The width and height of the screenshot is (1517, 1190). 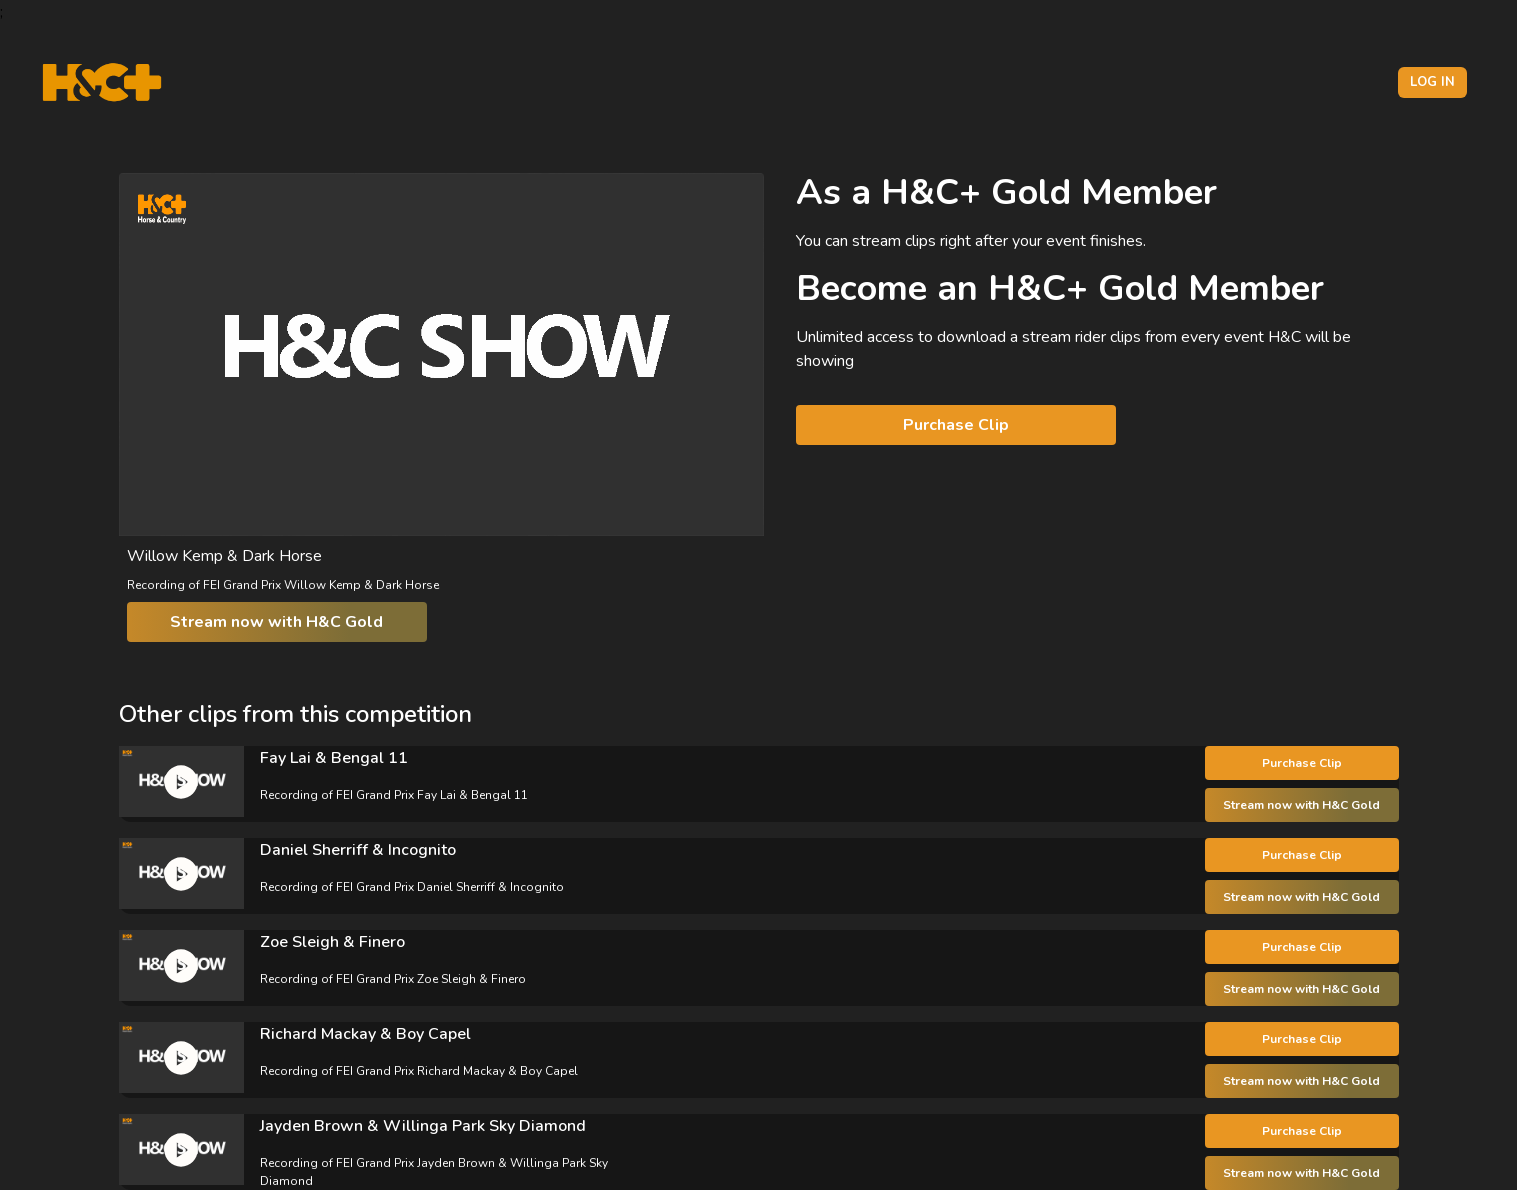 I want to click on Log in, so click(x=1432, y=82).